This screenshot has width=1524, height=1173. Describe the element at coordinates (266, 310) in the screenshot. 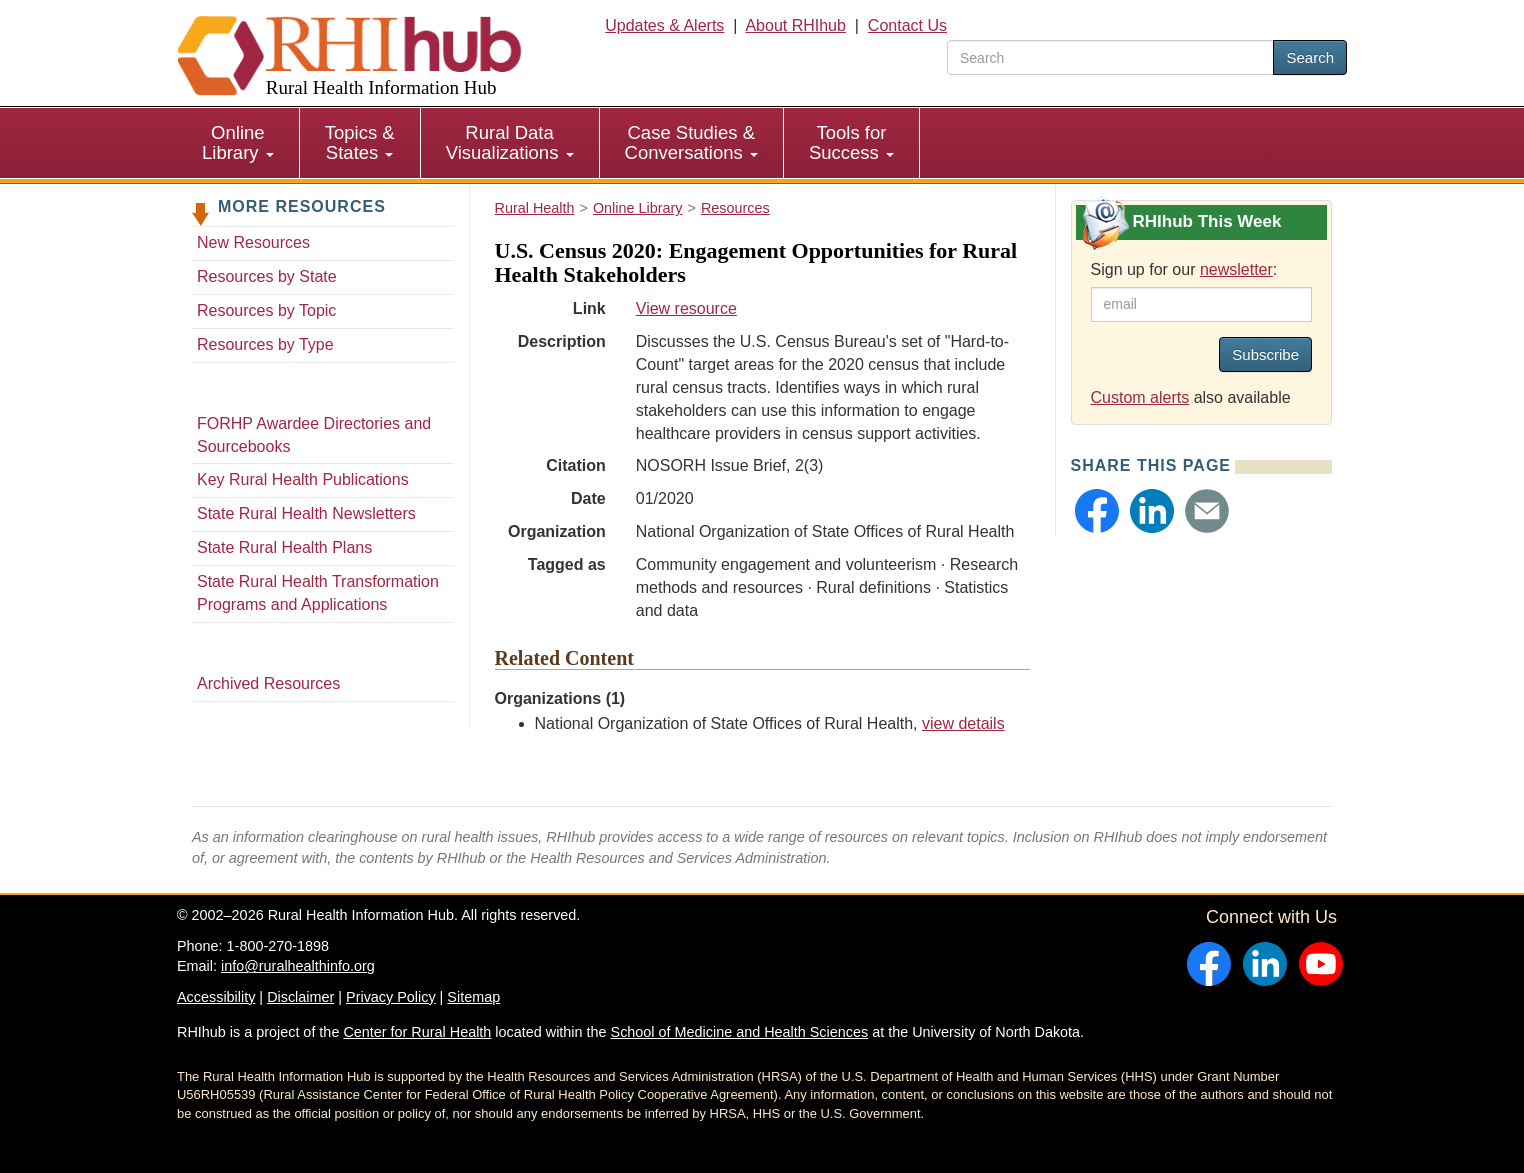

I see `Resources by Topic` at that location.